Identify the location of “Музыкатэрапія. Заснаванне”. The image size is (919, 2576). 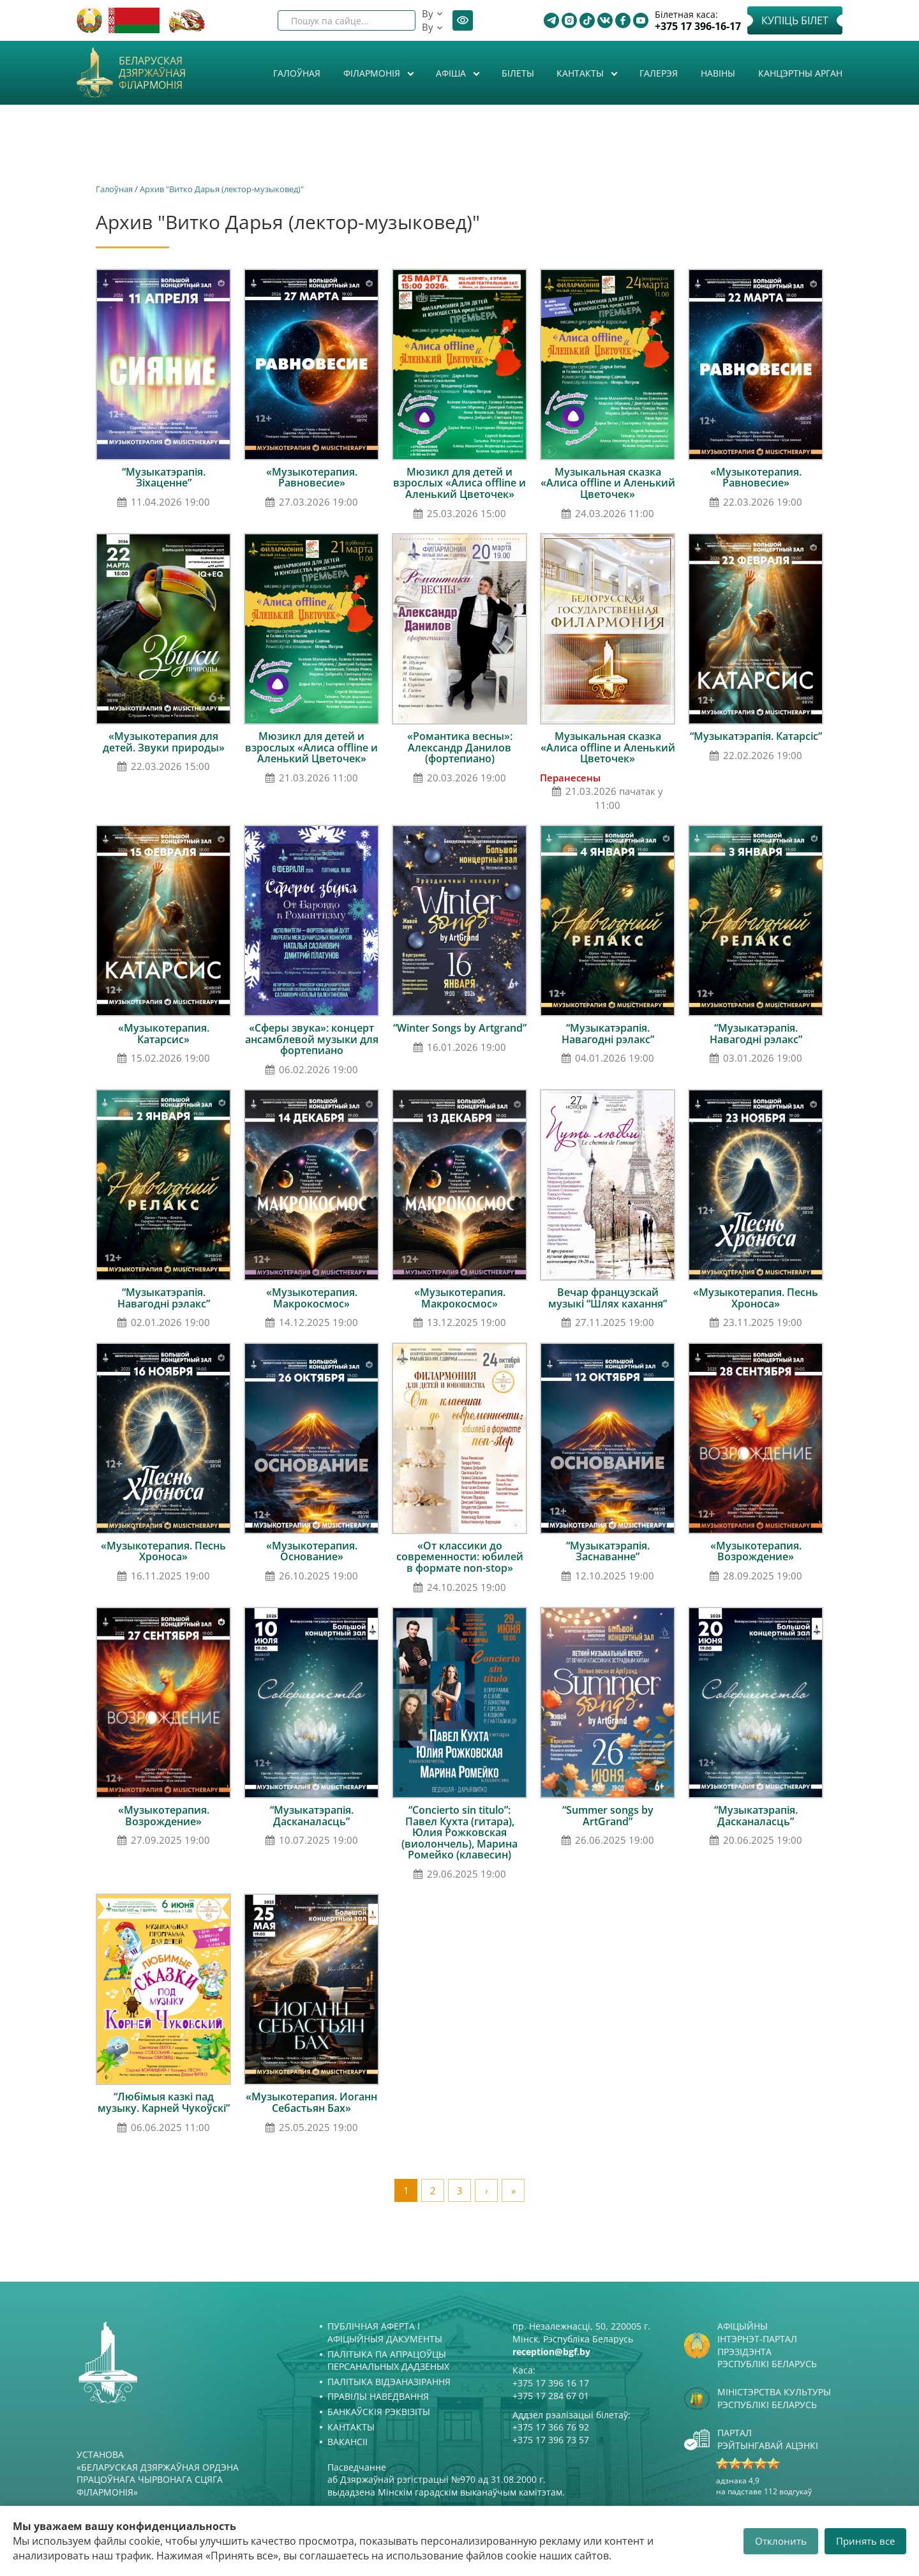
(608, 1551).